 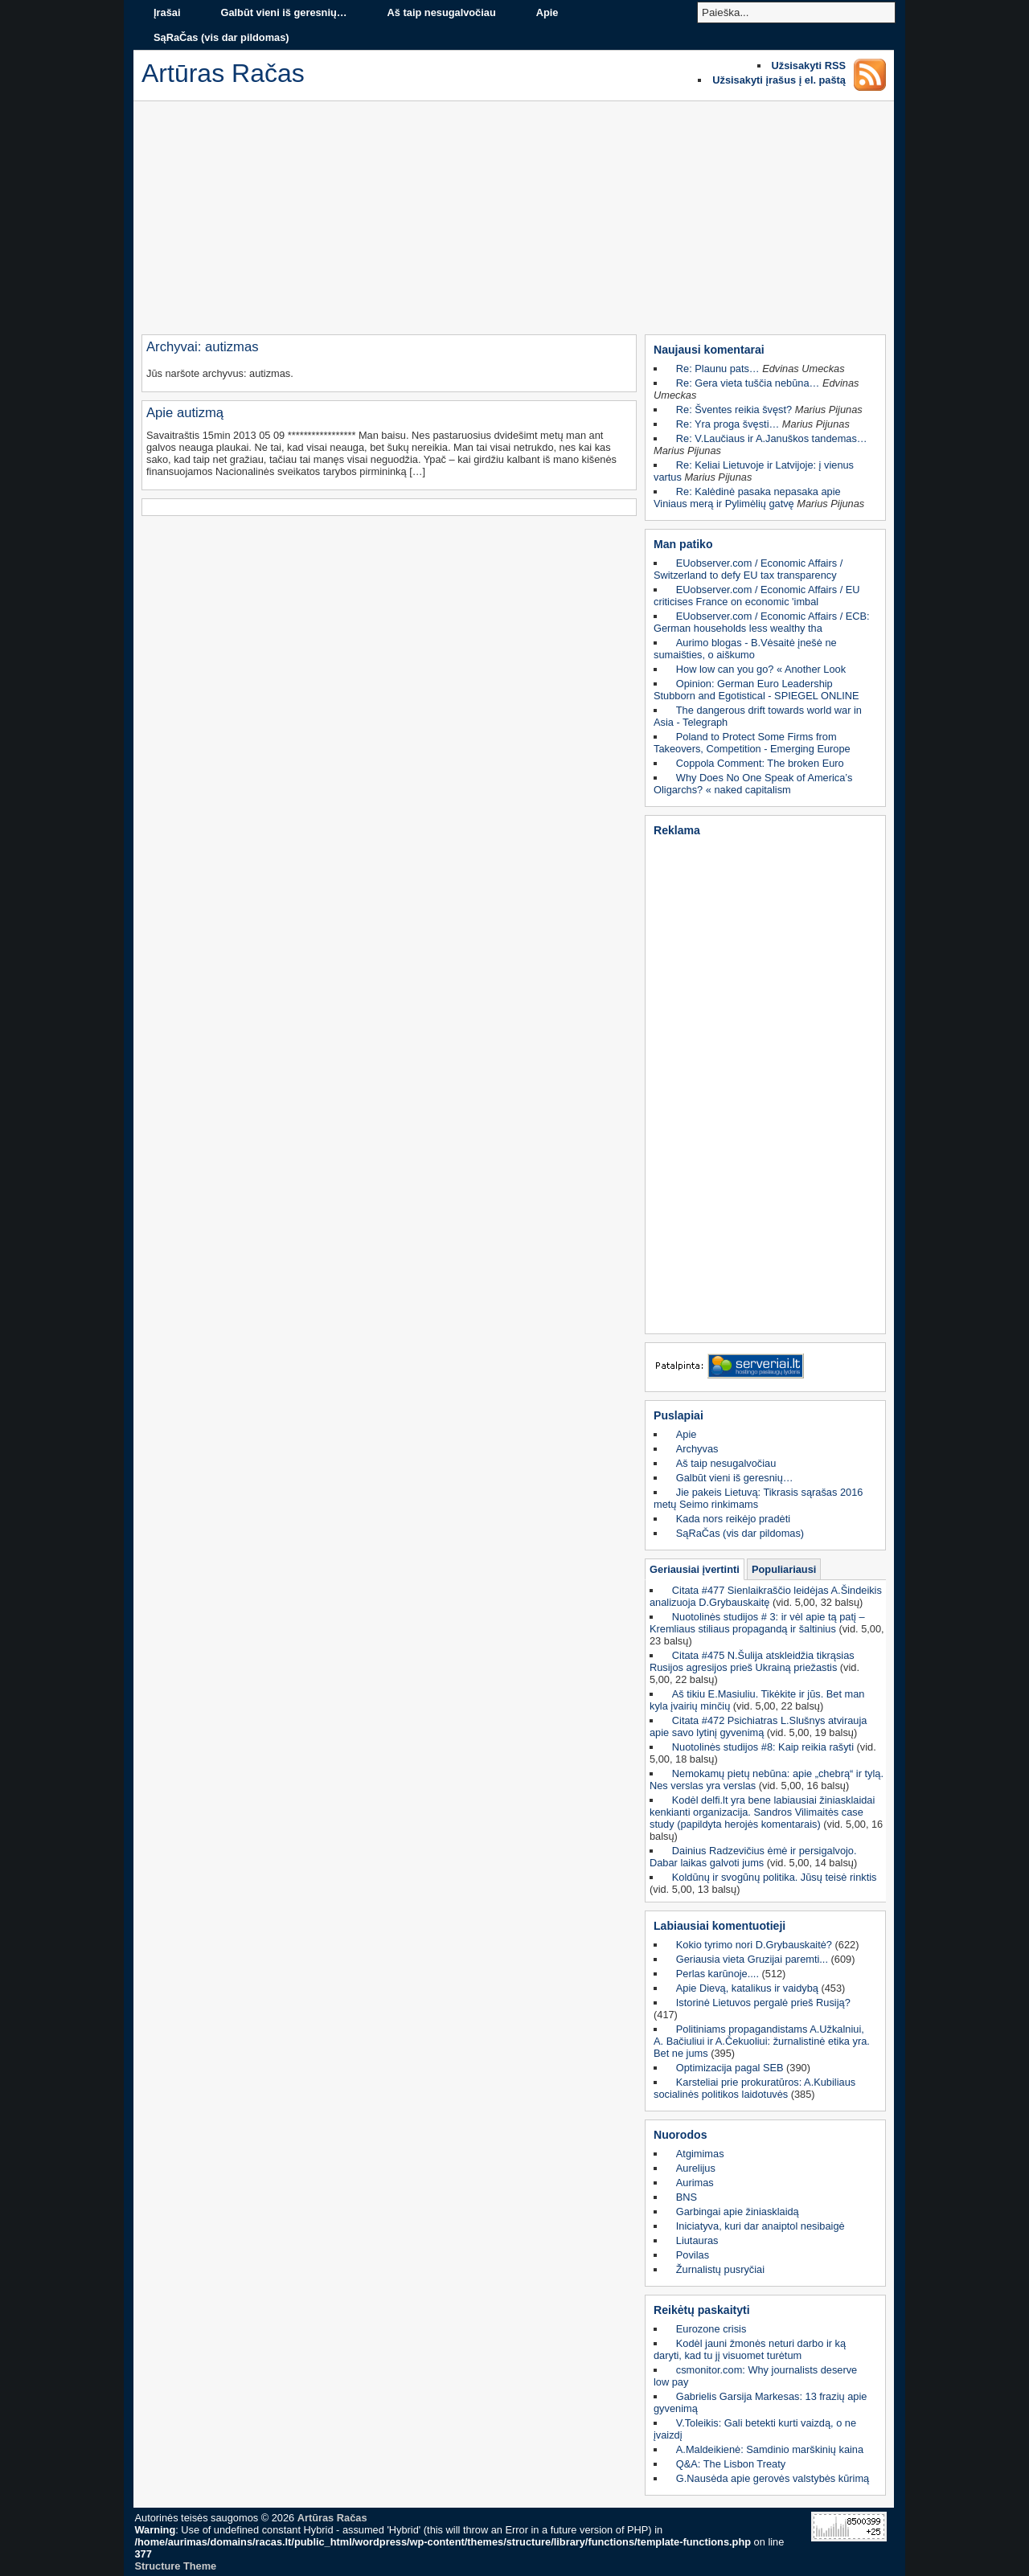 I want to click on Re: Šventes reikia švęst?, so click(x=734, y=409).